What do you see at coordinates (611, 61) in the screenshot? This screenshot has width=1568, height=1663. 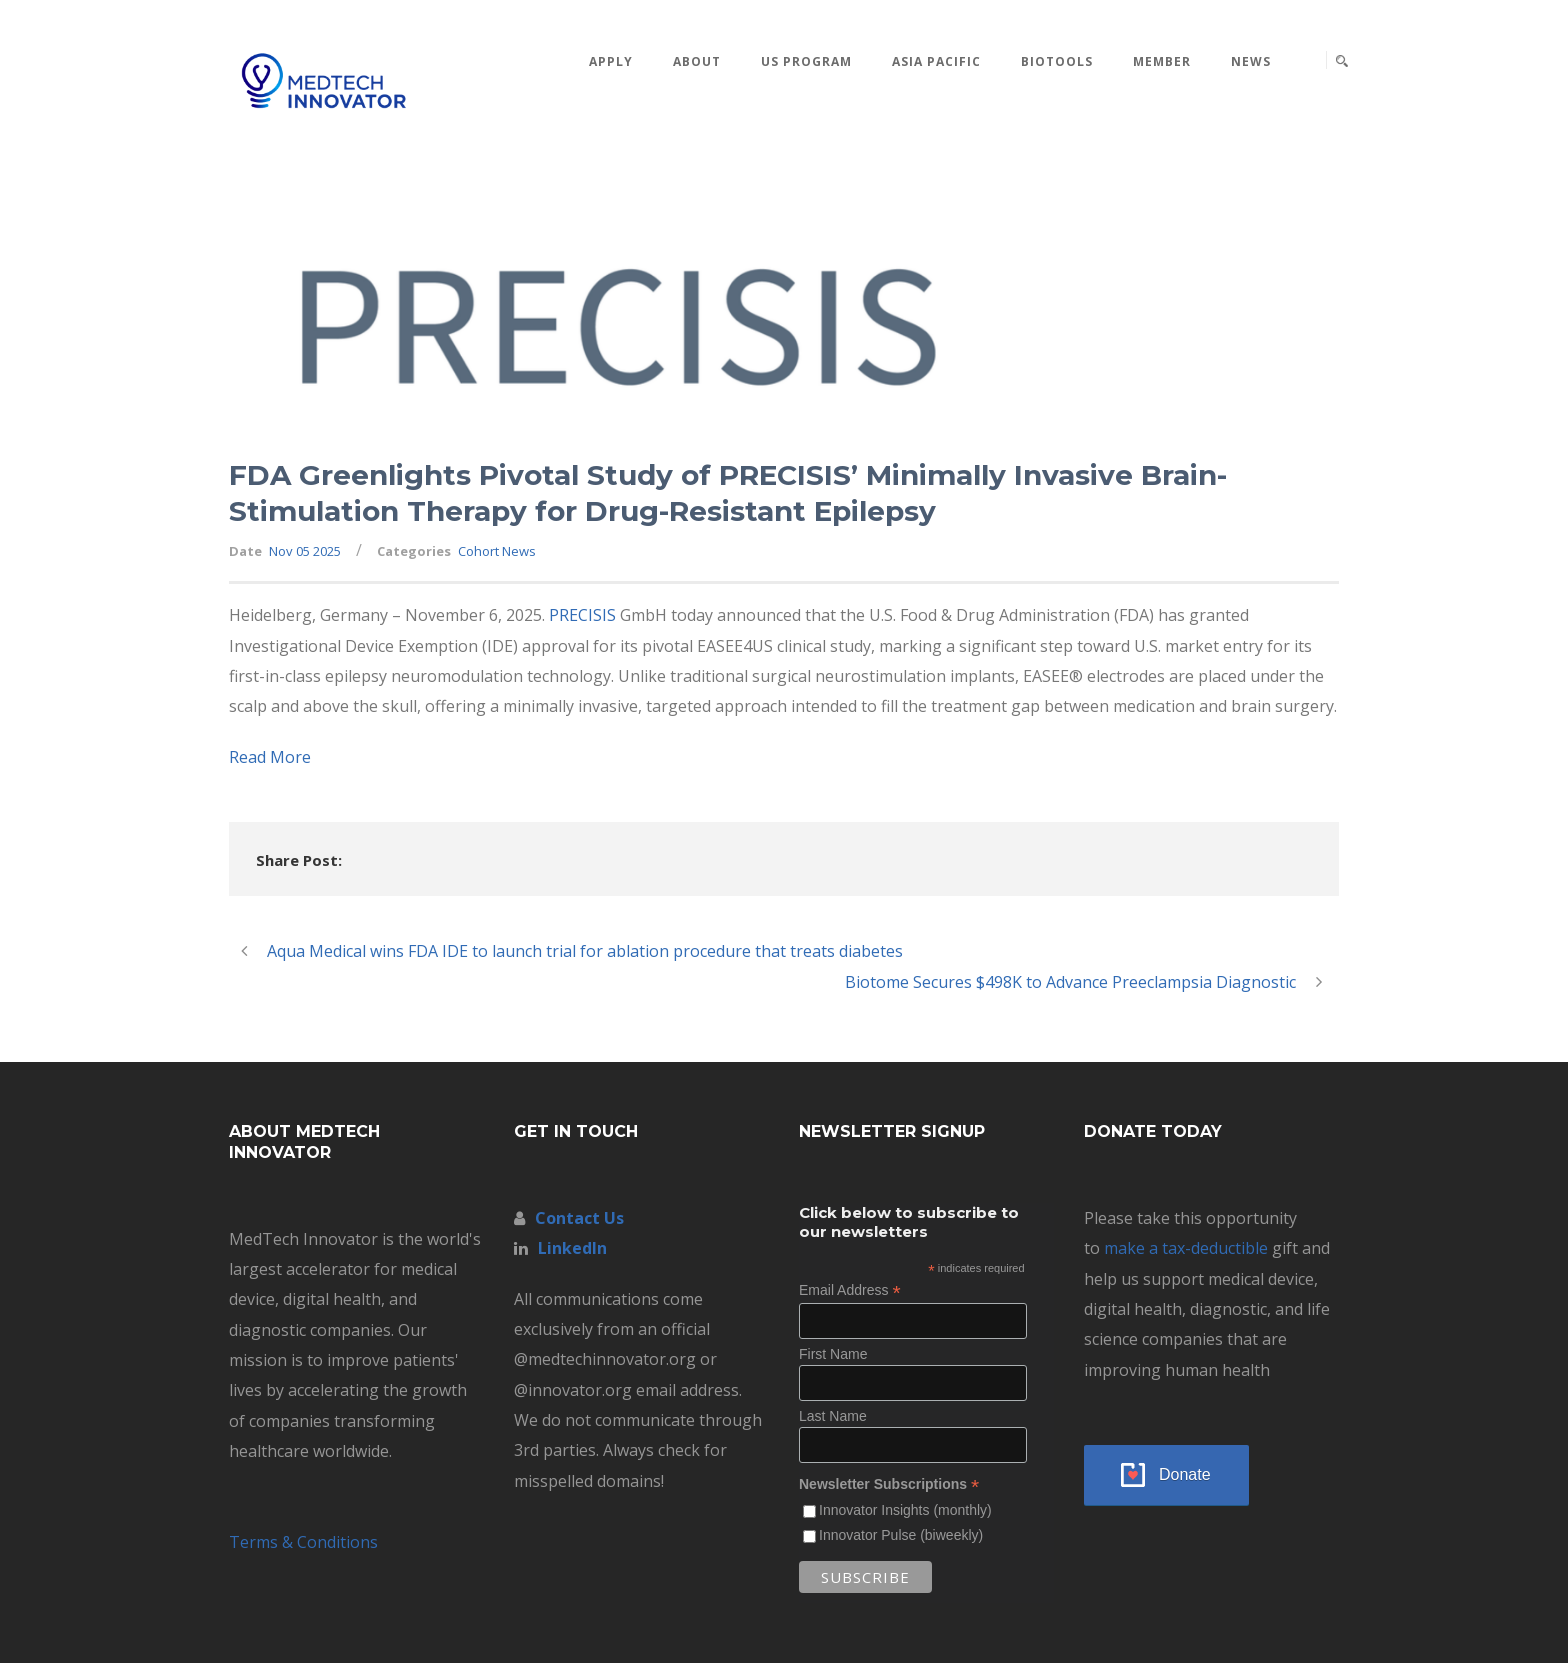 I see `Apply` at bounding box center [611, 61].